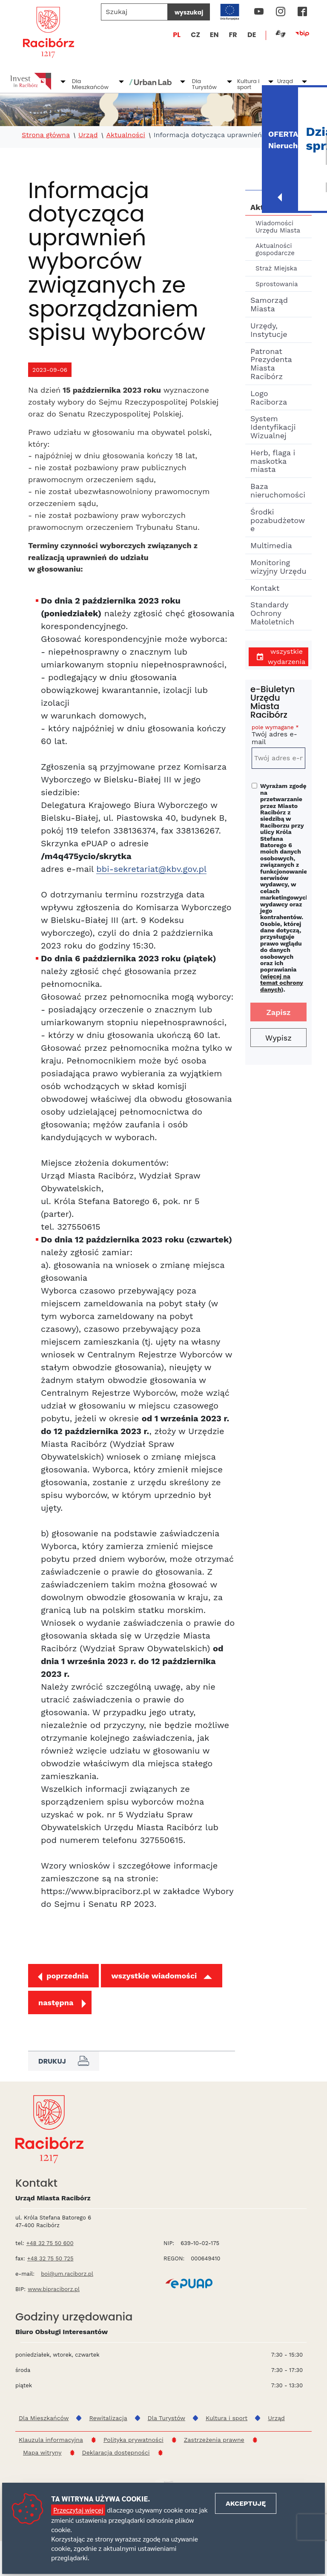  I want to click on Aktualności gospodarcze, so click(275, 249).